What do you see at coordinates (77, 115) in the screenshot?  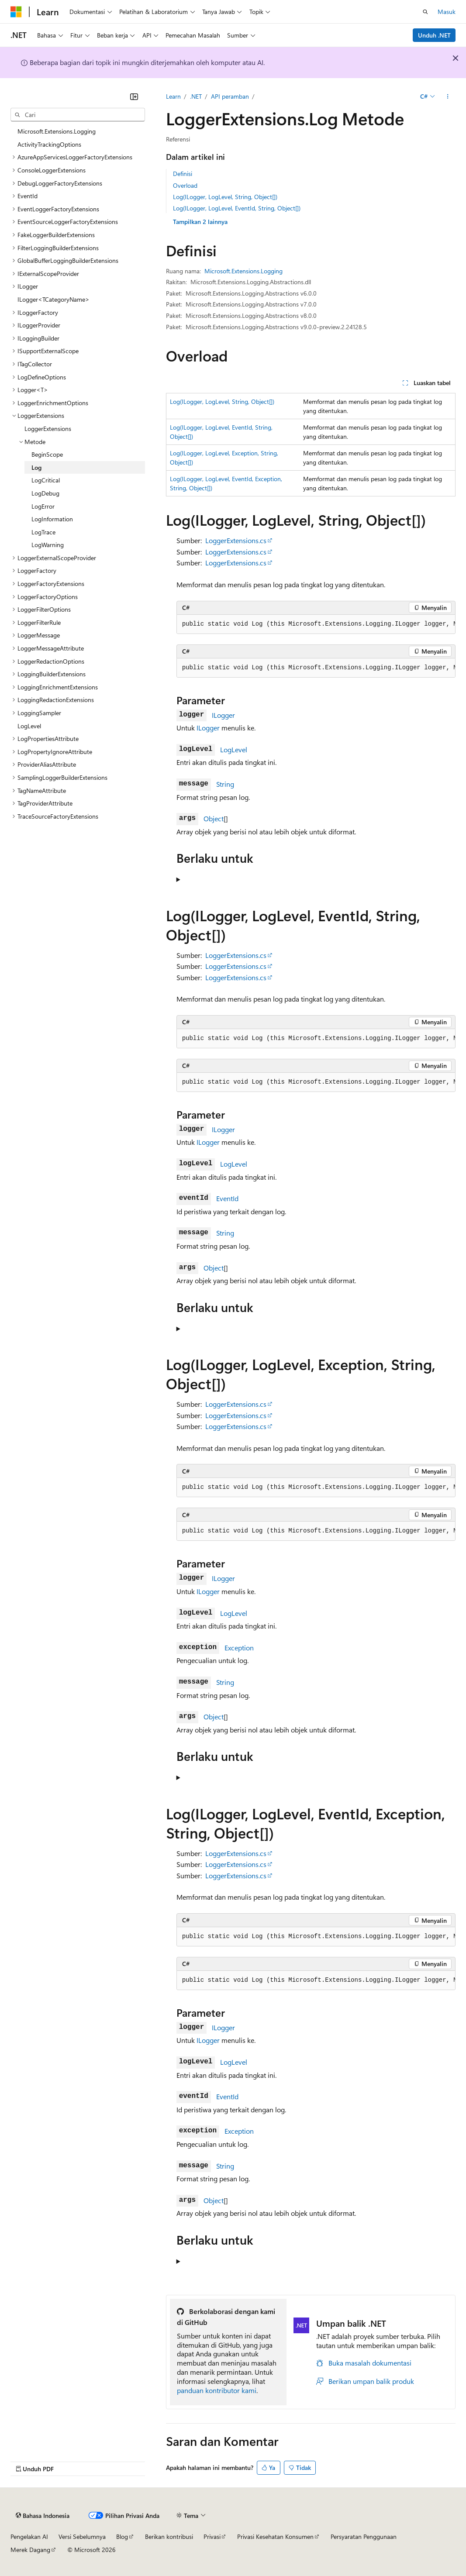 I see `[combobox]` at bounding box center [77, 115].